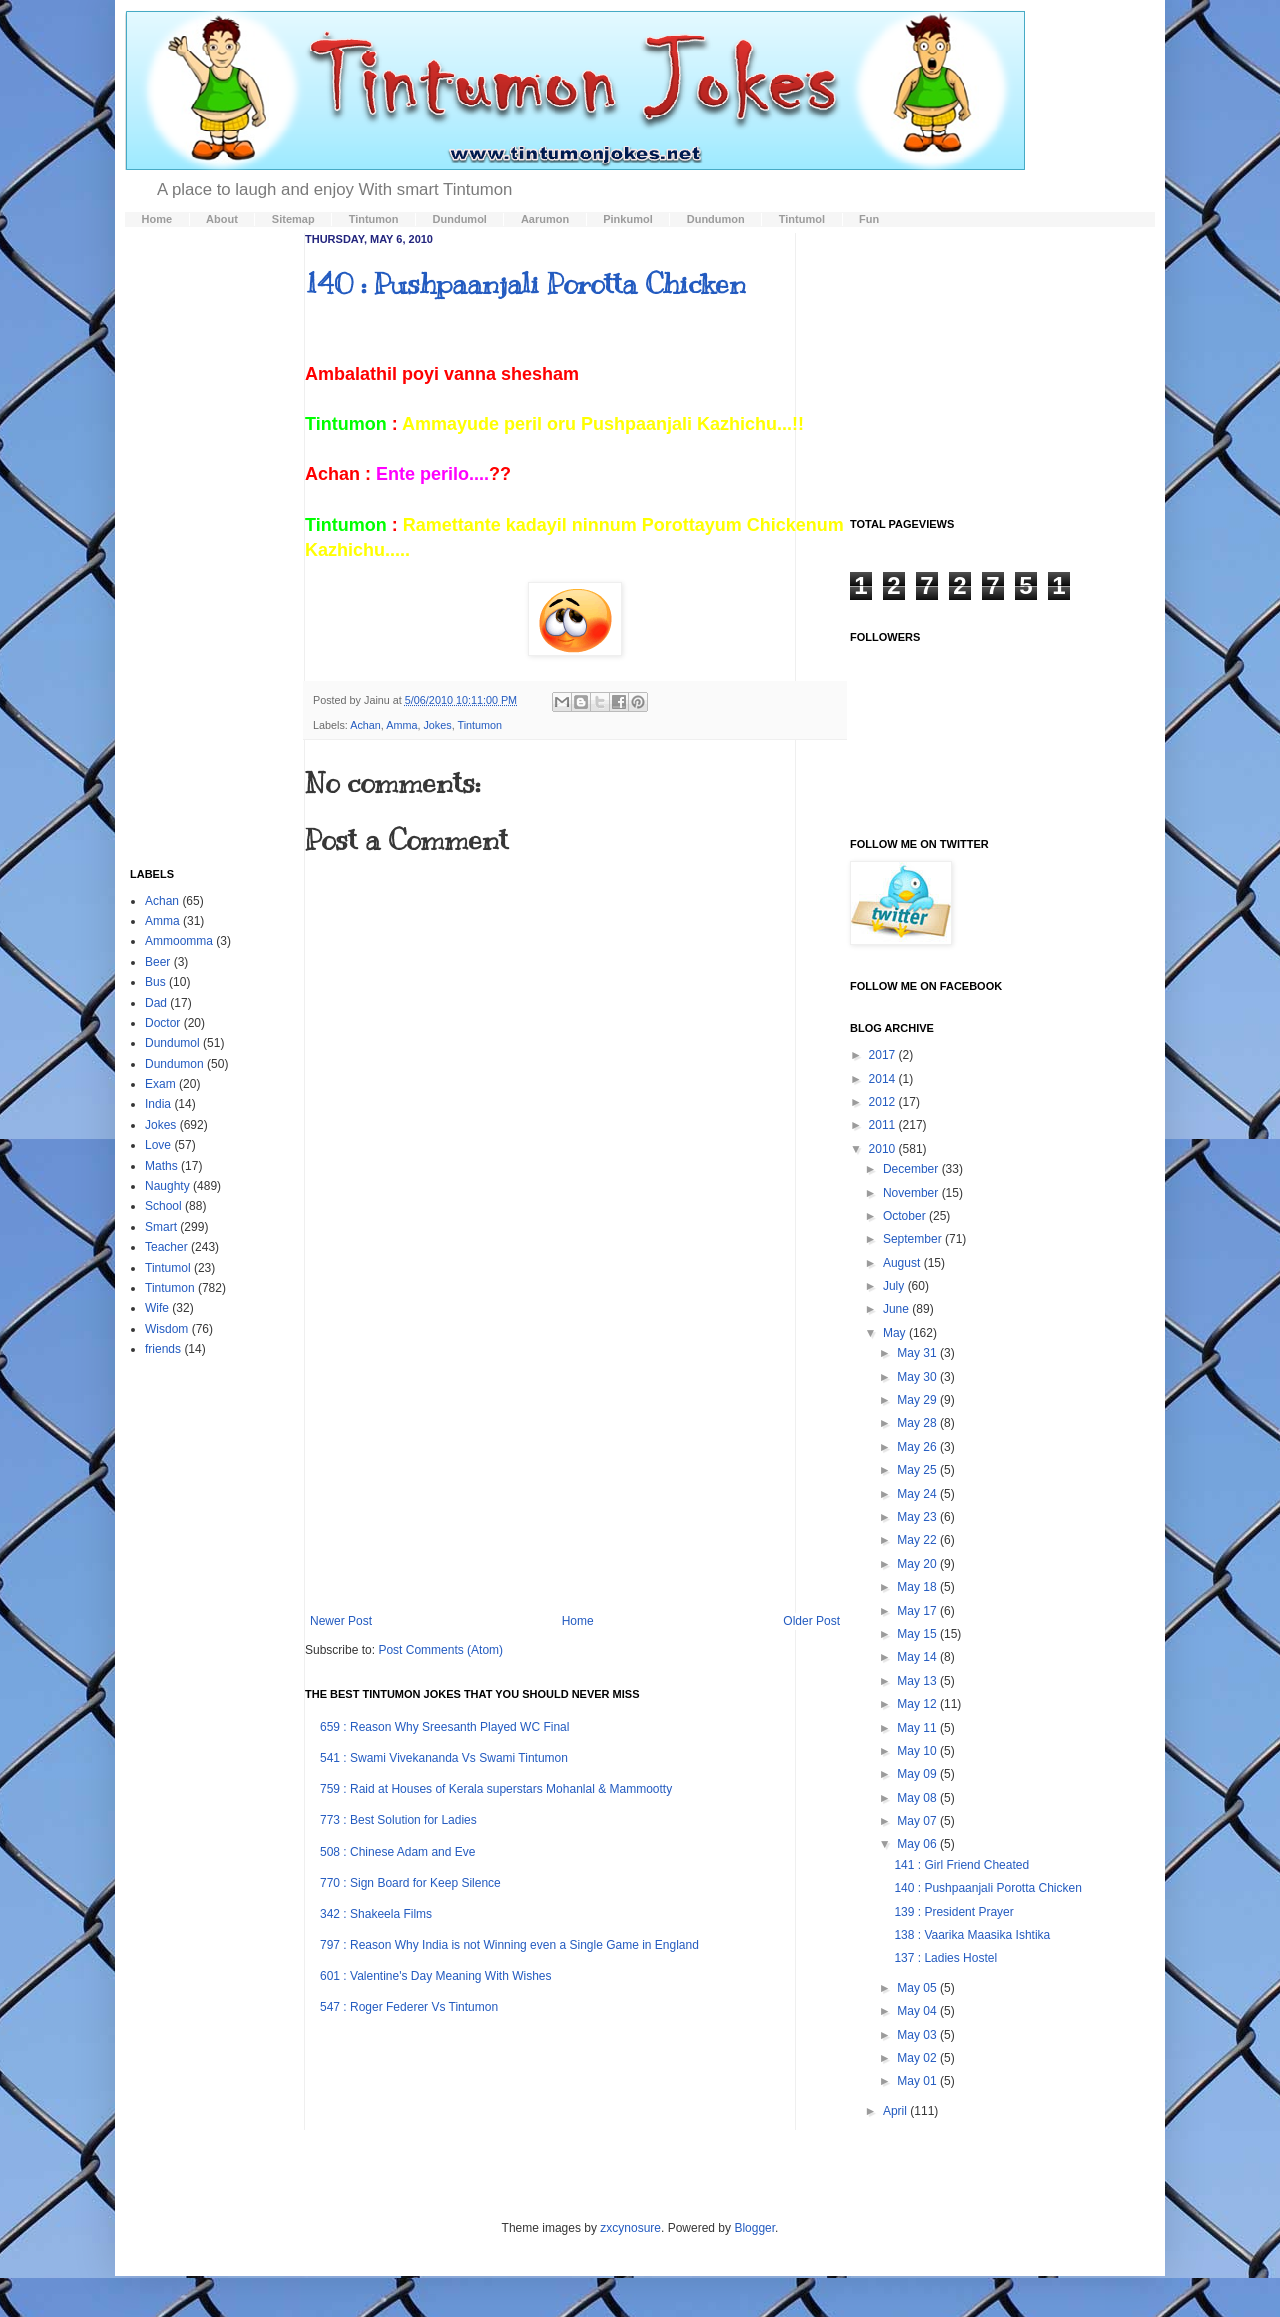  What do you see at coordinates (156, 1003) in the screenshot?
I see `Dad` at bounding box center [156, 1003].